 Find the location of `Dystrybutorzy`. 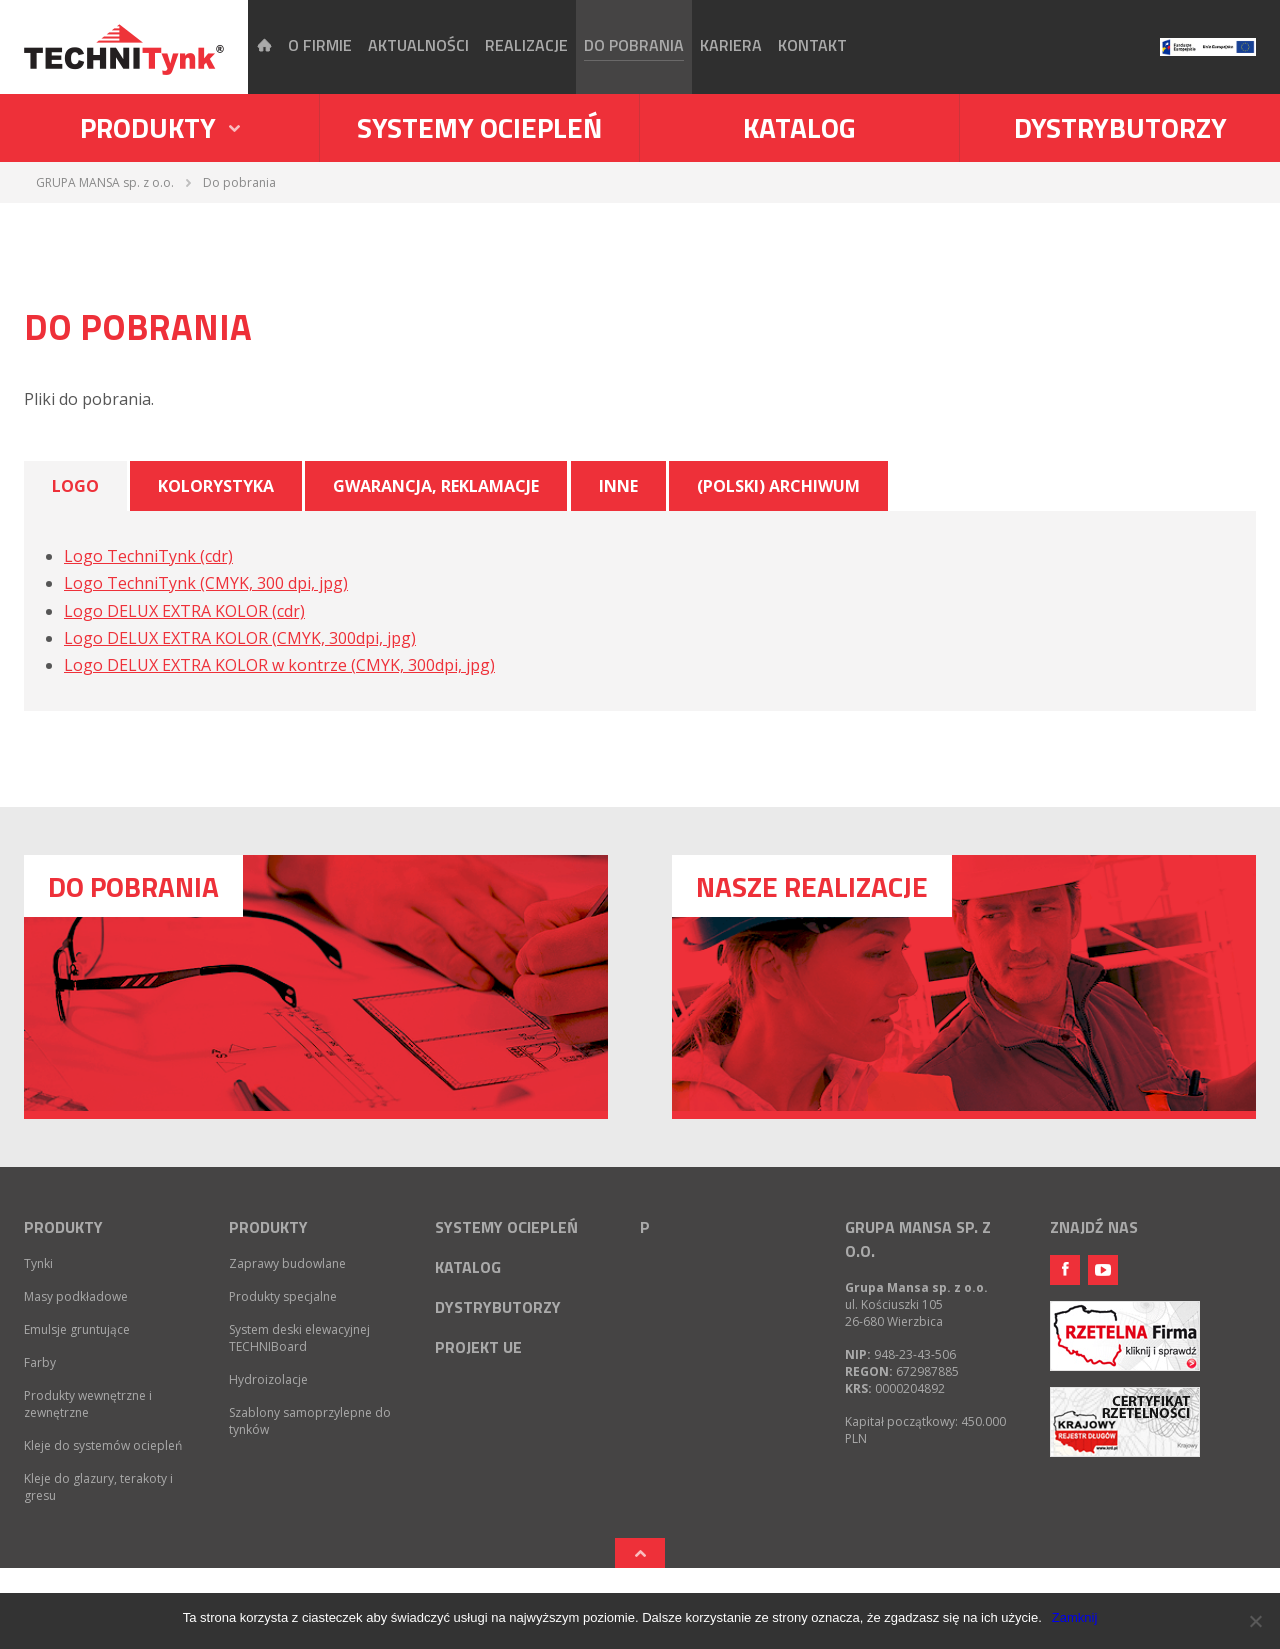

Dystrybutorzy is located at coordinates (1120, 127).